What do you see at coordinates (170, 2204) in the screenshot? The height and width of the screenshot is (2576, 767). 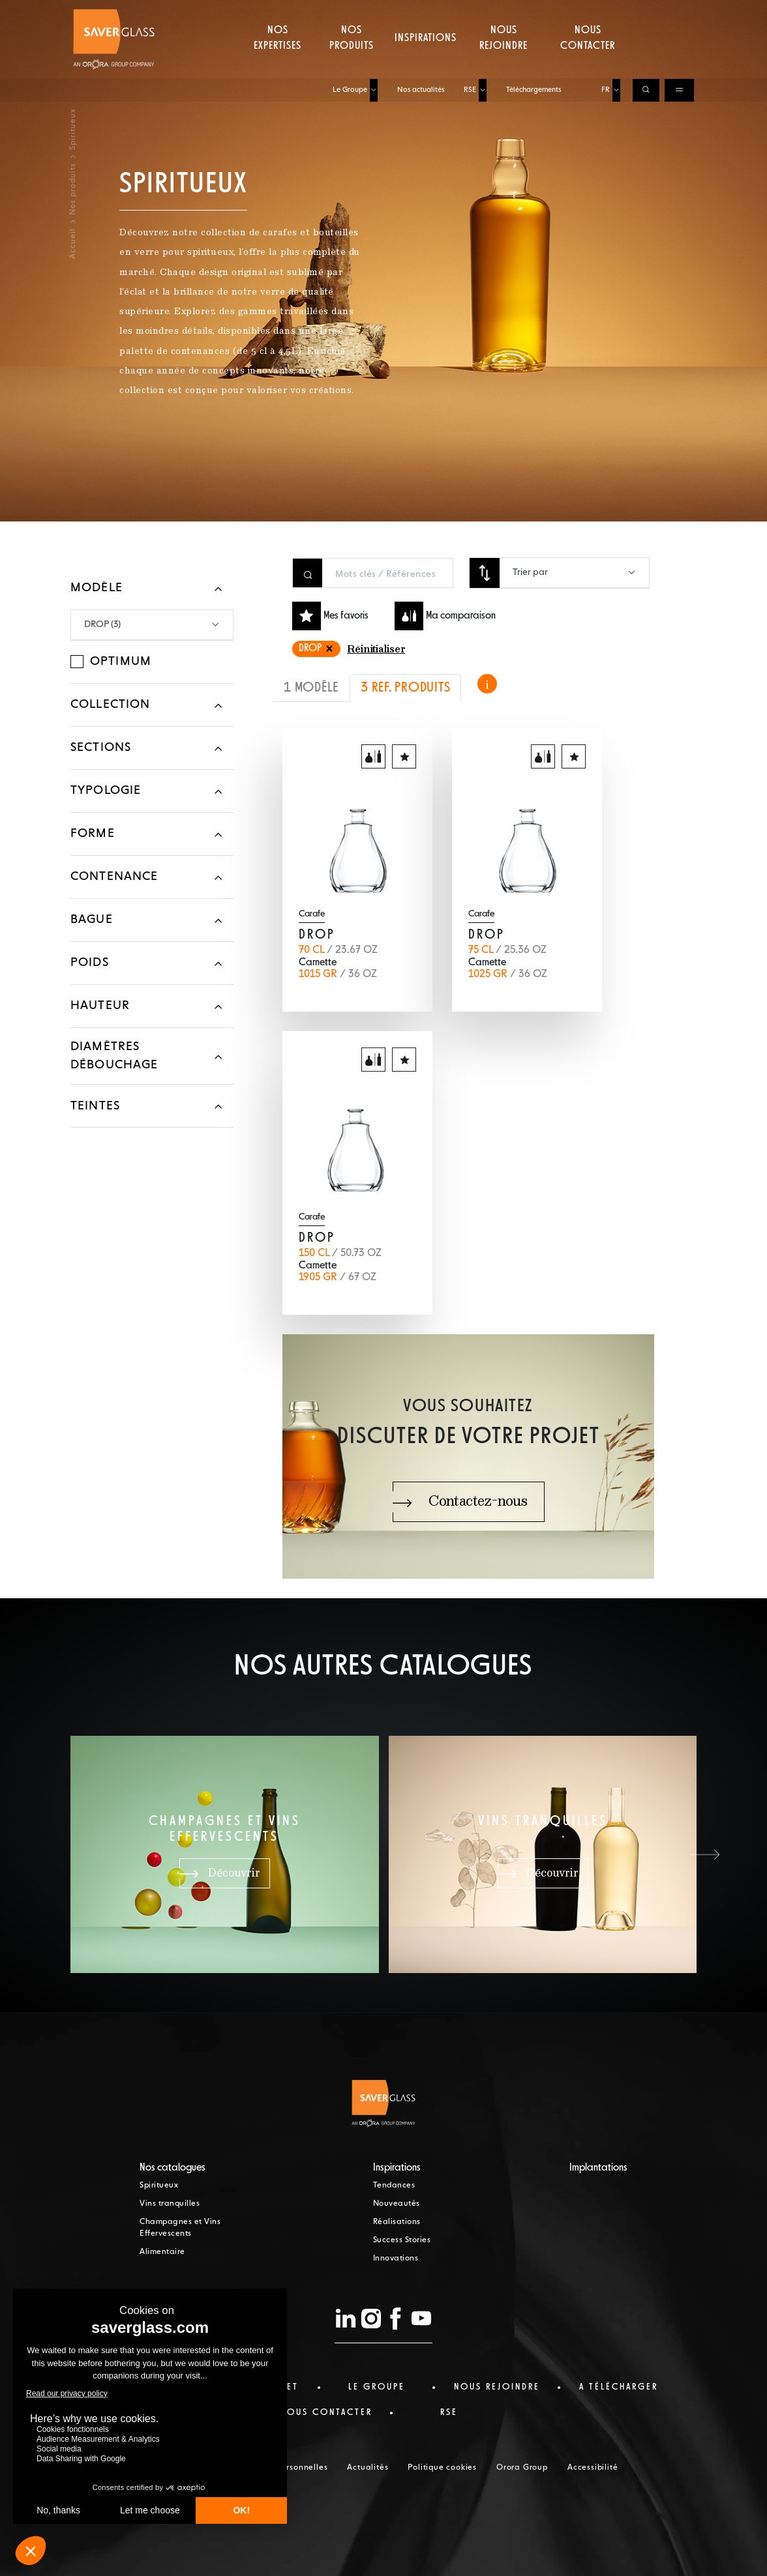 I see `Vins tranquilles` at bounding box center [170, 2204].